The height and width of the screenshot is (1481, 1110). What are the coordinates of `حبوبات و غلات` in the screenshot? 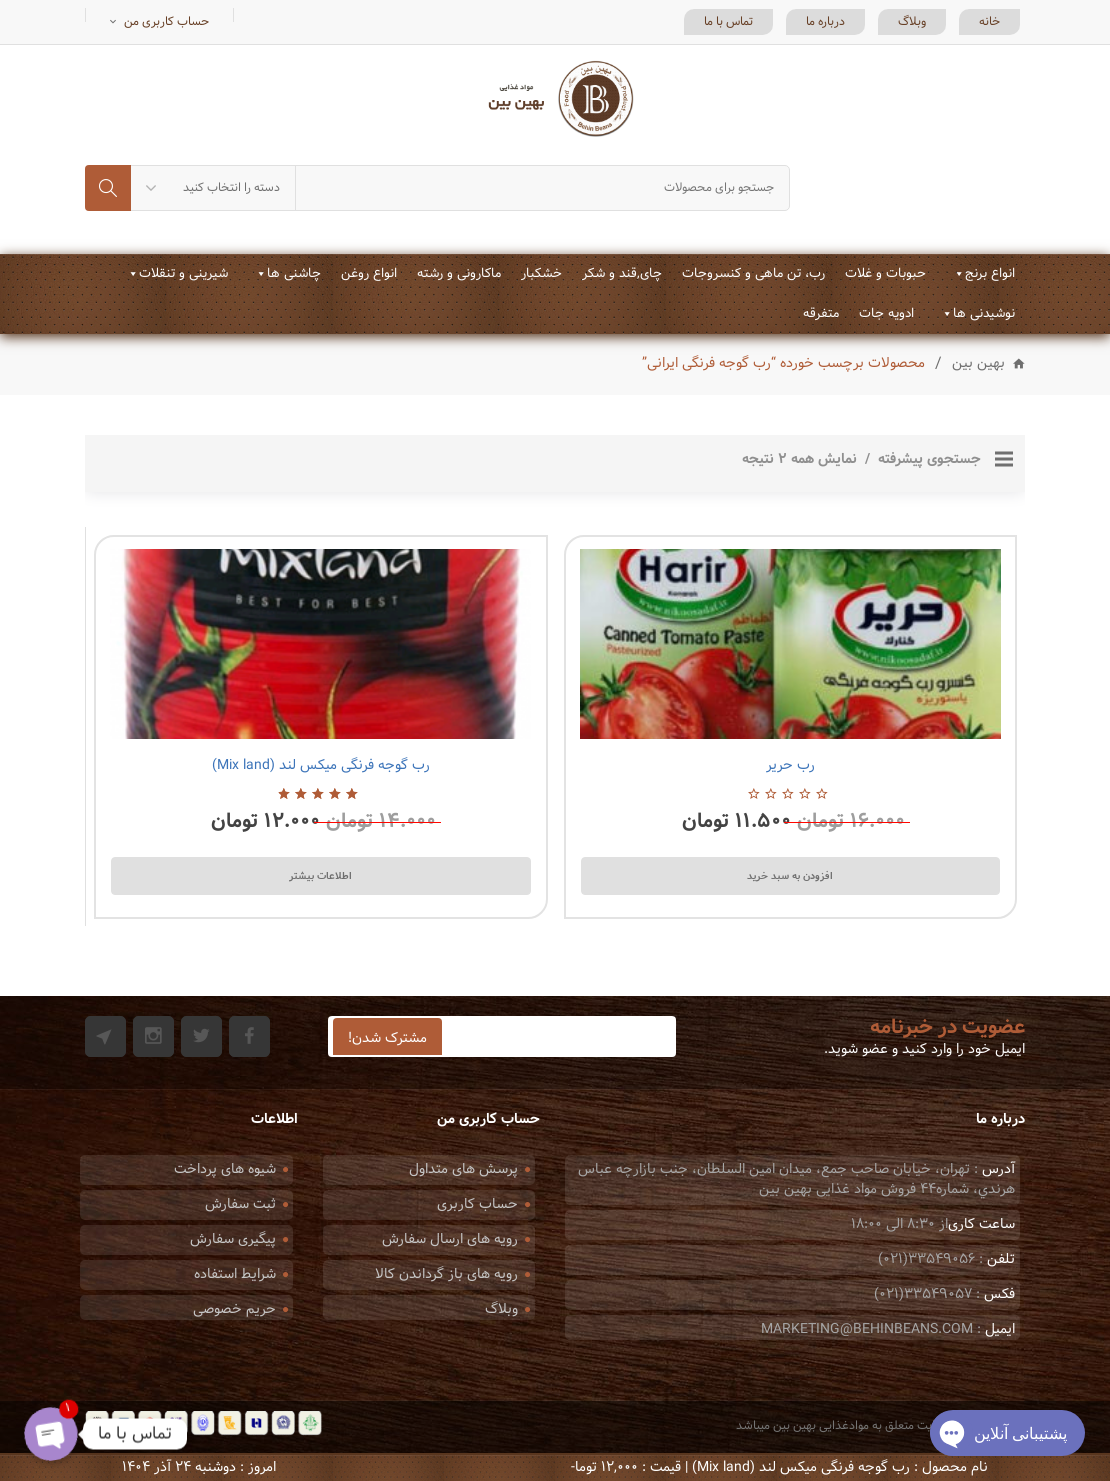 It's located at (885, 274).